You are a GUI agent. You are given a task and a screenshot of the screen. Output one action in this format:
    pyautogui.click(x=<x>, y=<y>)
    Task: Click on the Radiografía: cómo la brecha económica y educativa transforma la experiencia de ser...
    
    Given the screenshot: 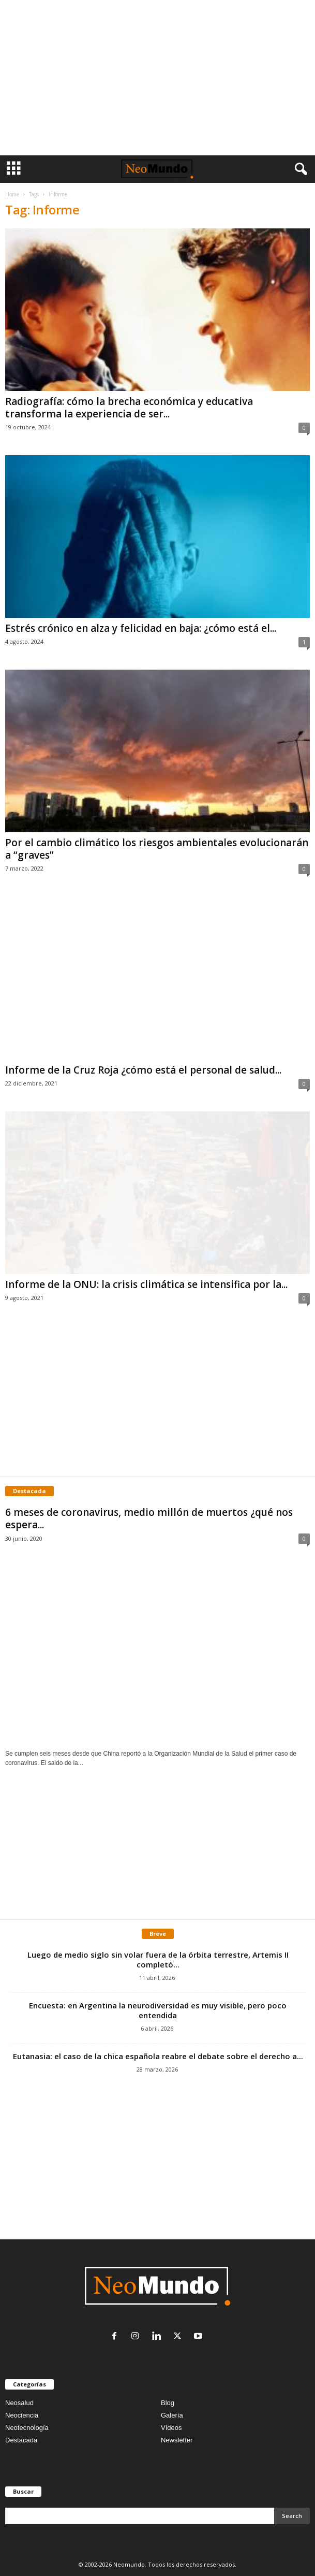 What is the action you would take?
    pyautogui.click(x=129, y=408)
    